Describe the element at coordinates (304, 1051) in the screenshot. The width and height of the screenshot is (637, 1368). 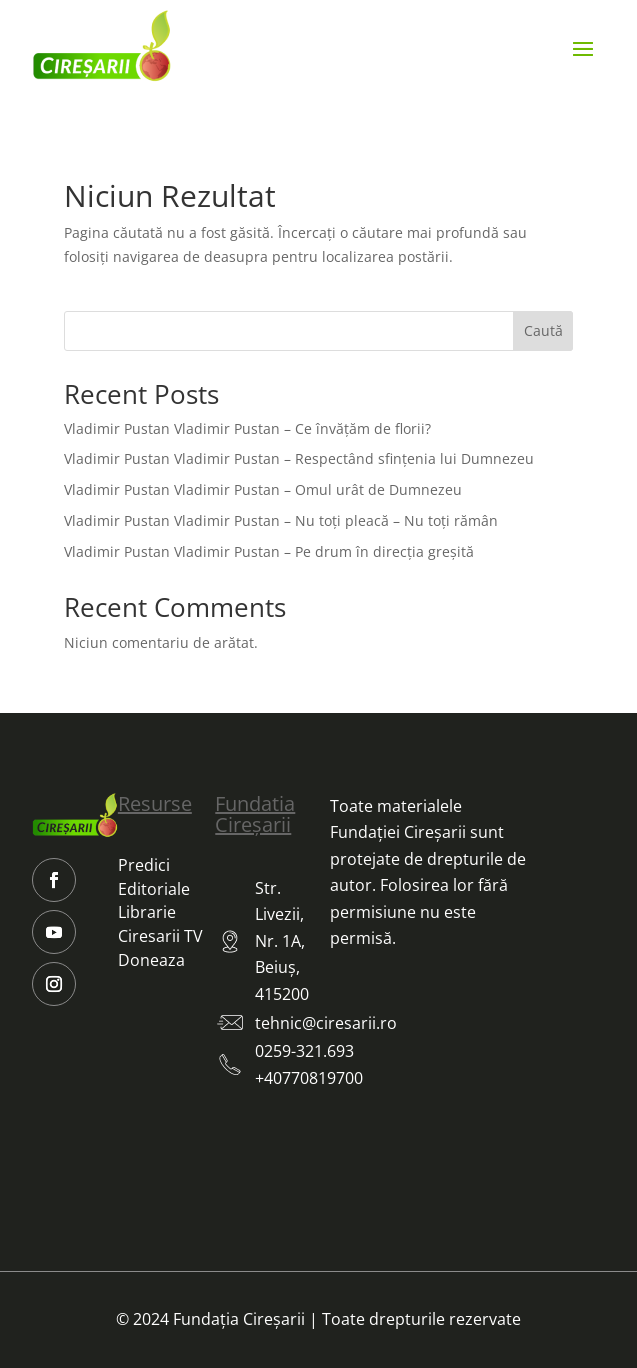
I see `0259-321.693` at that location.